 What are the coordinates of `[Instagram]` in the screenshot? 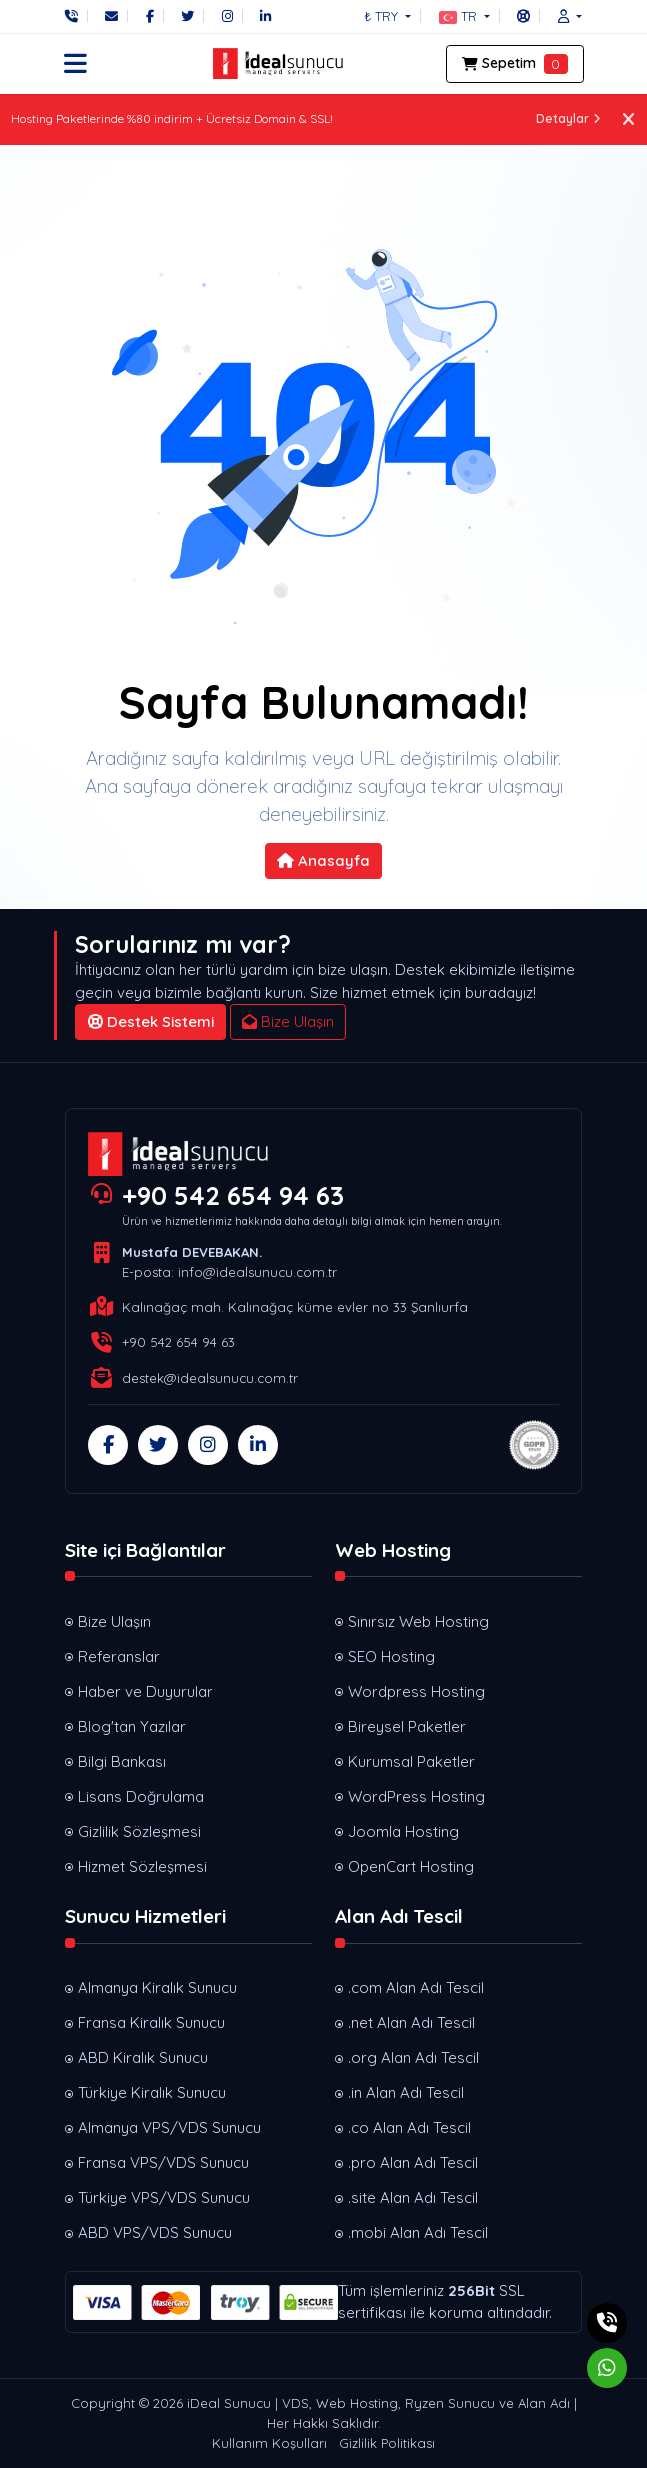 It's located at (227, 16).